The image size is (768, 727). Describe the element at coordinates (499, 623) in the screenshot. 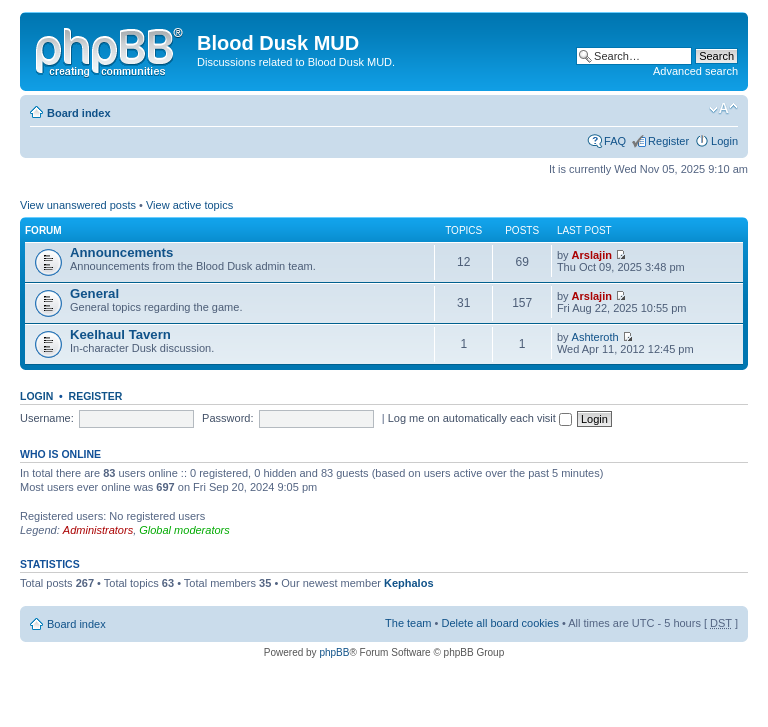

I see `Delete all board cookies` at that location.